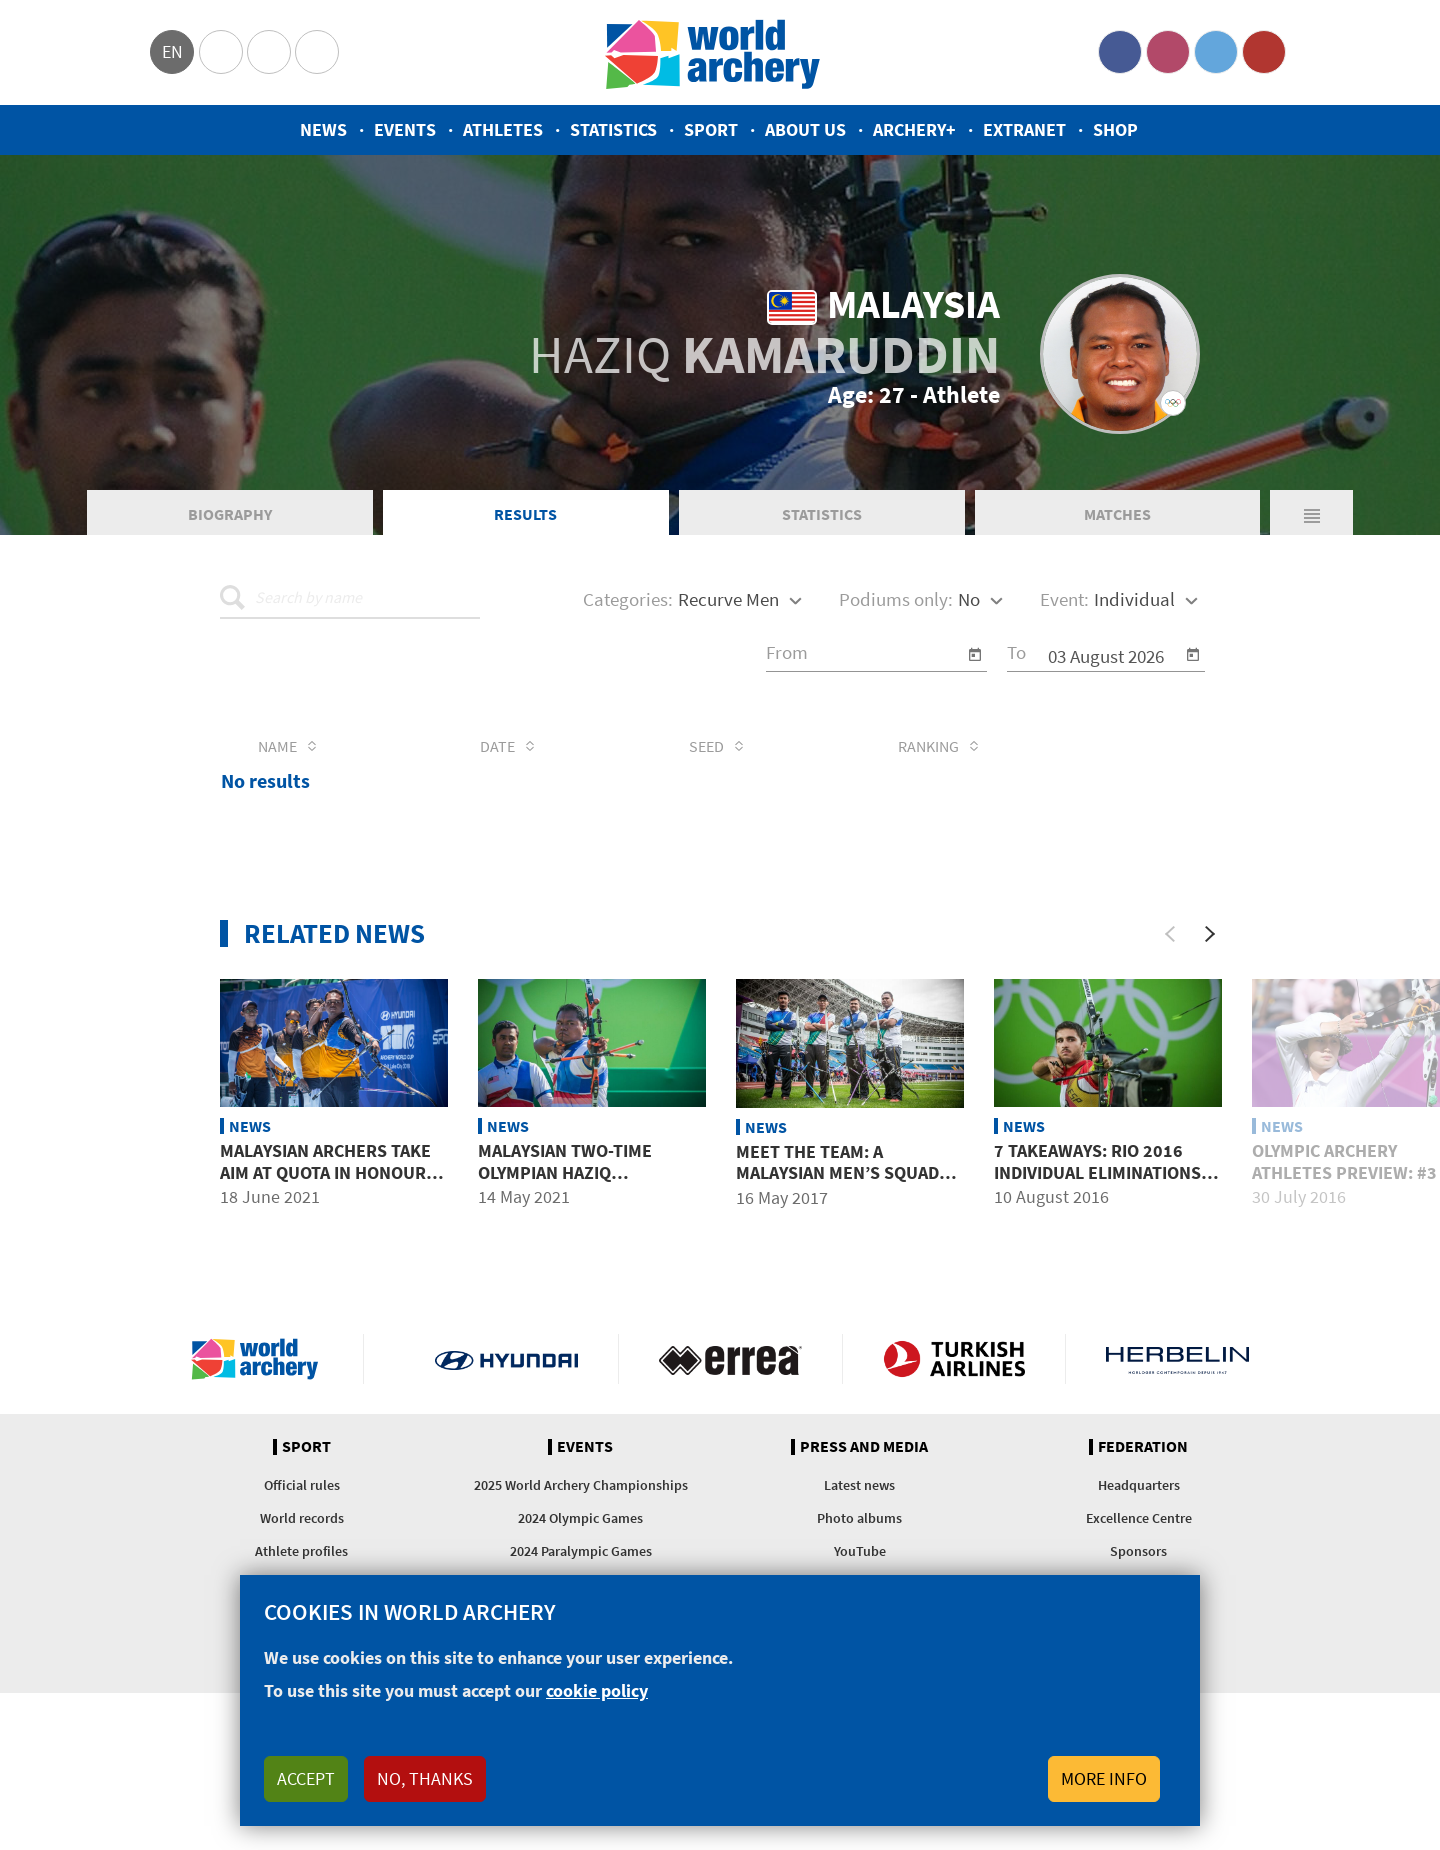  Describe the element at coordinates (172, 51) in the screenshot. I see `en` at that location.